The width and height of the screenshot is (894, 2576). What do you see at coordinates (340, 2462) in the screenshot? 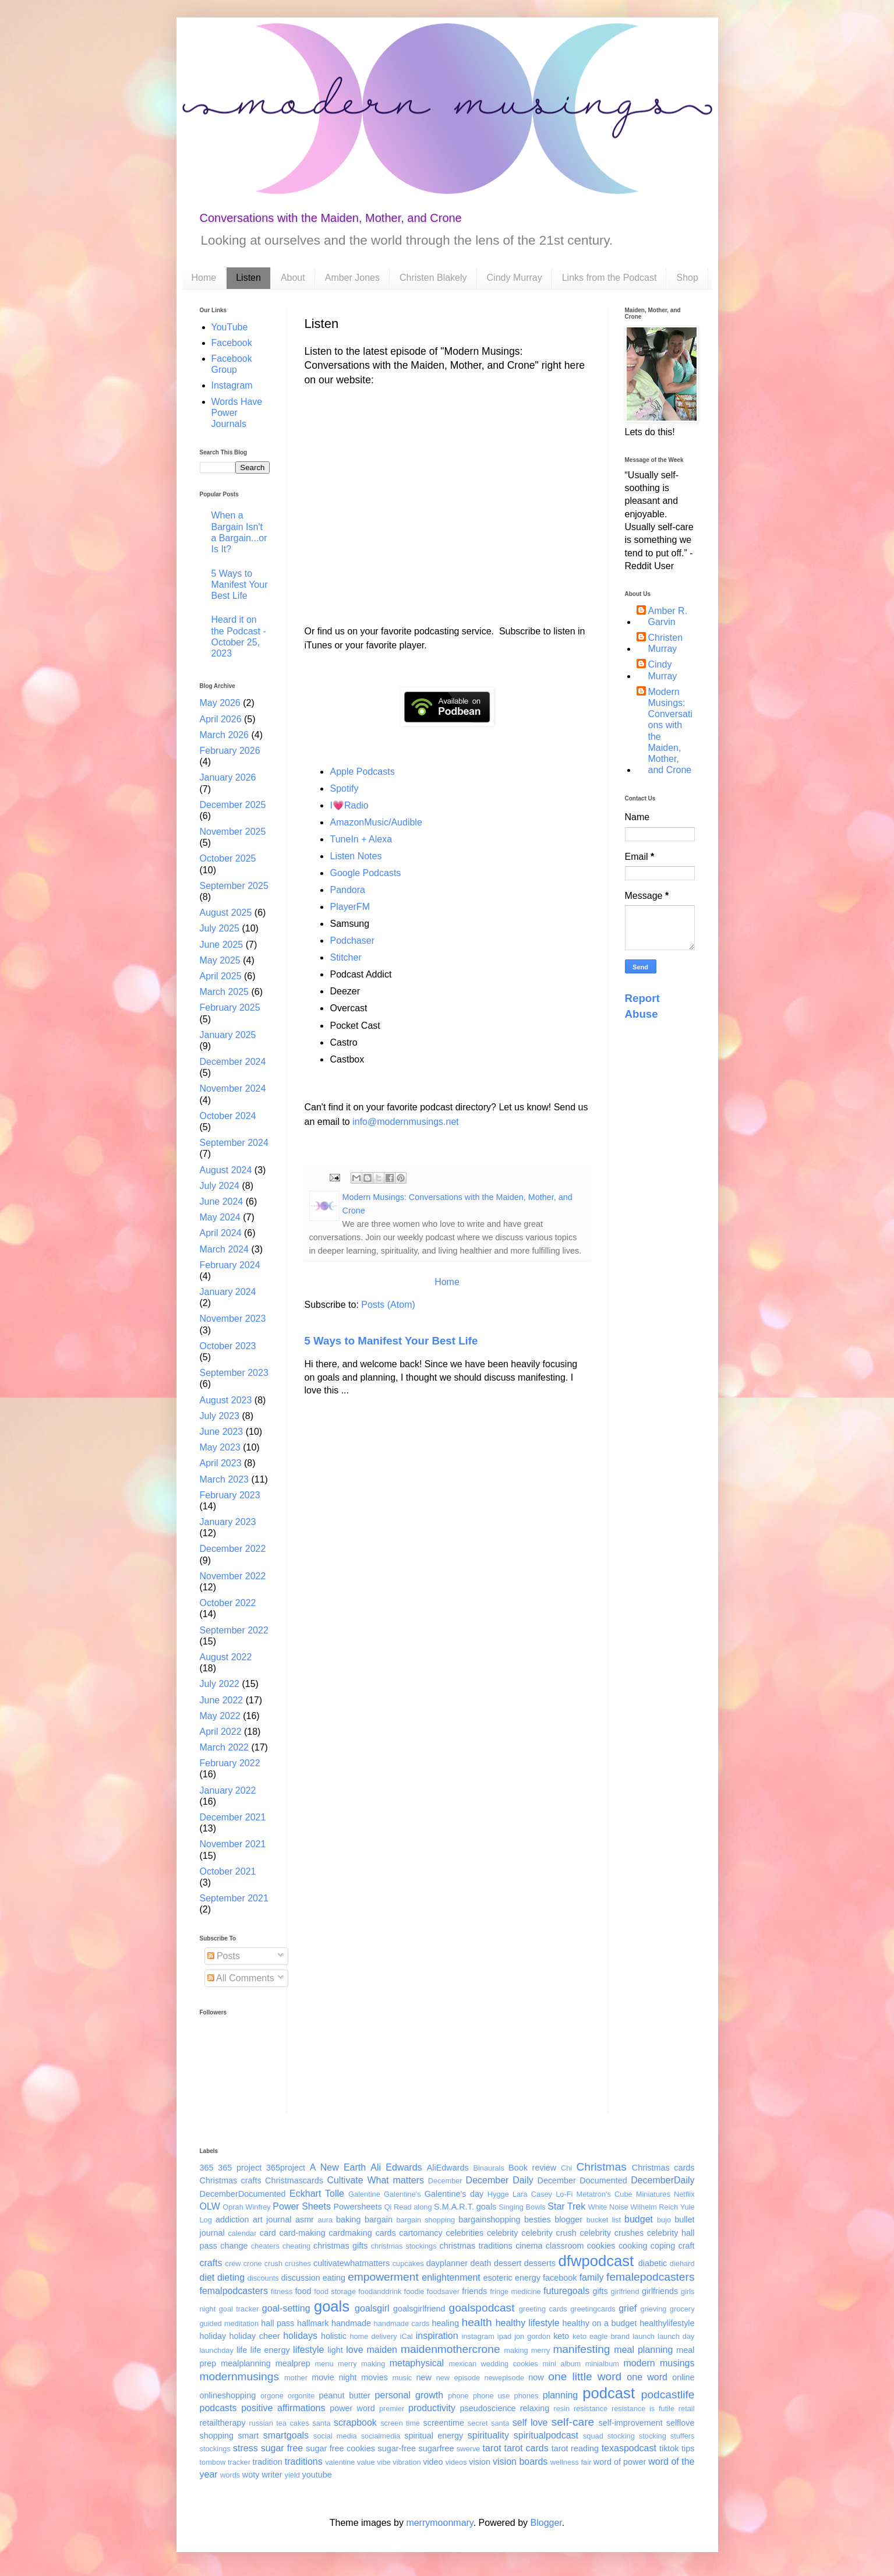
I see `valentine` at bounding box center [340, 2462].